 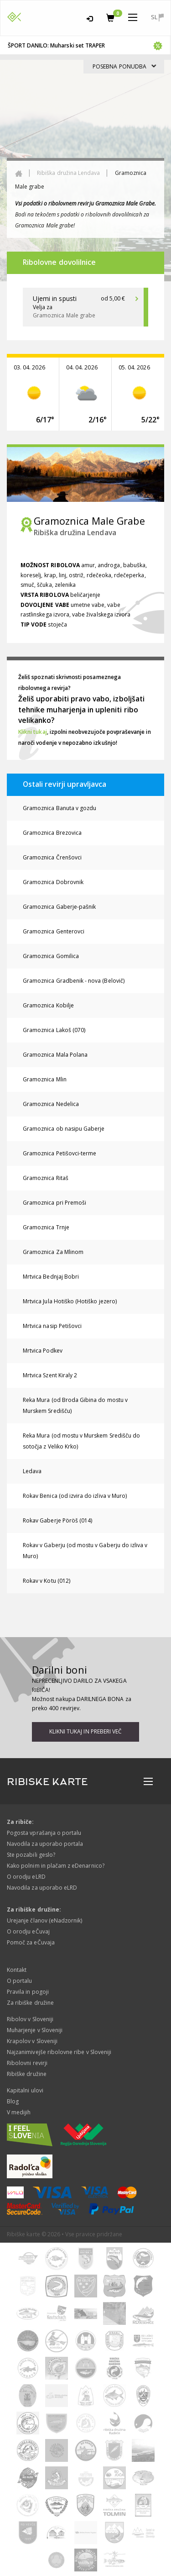 What do you see at coordinates (55, 1055) in the screenshot?
I see `Gramoznica Mala Polana` at bounding box center [55, 1055].